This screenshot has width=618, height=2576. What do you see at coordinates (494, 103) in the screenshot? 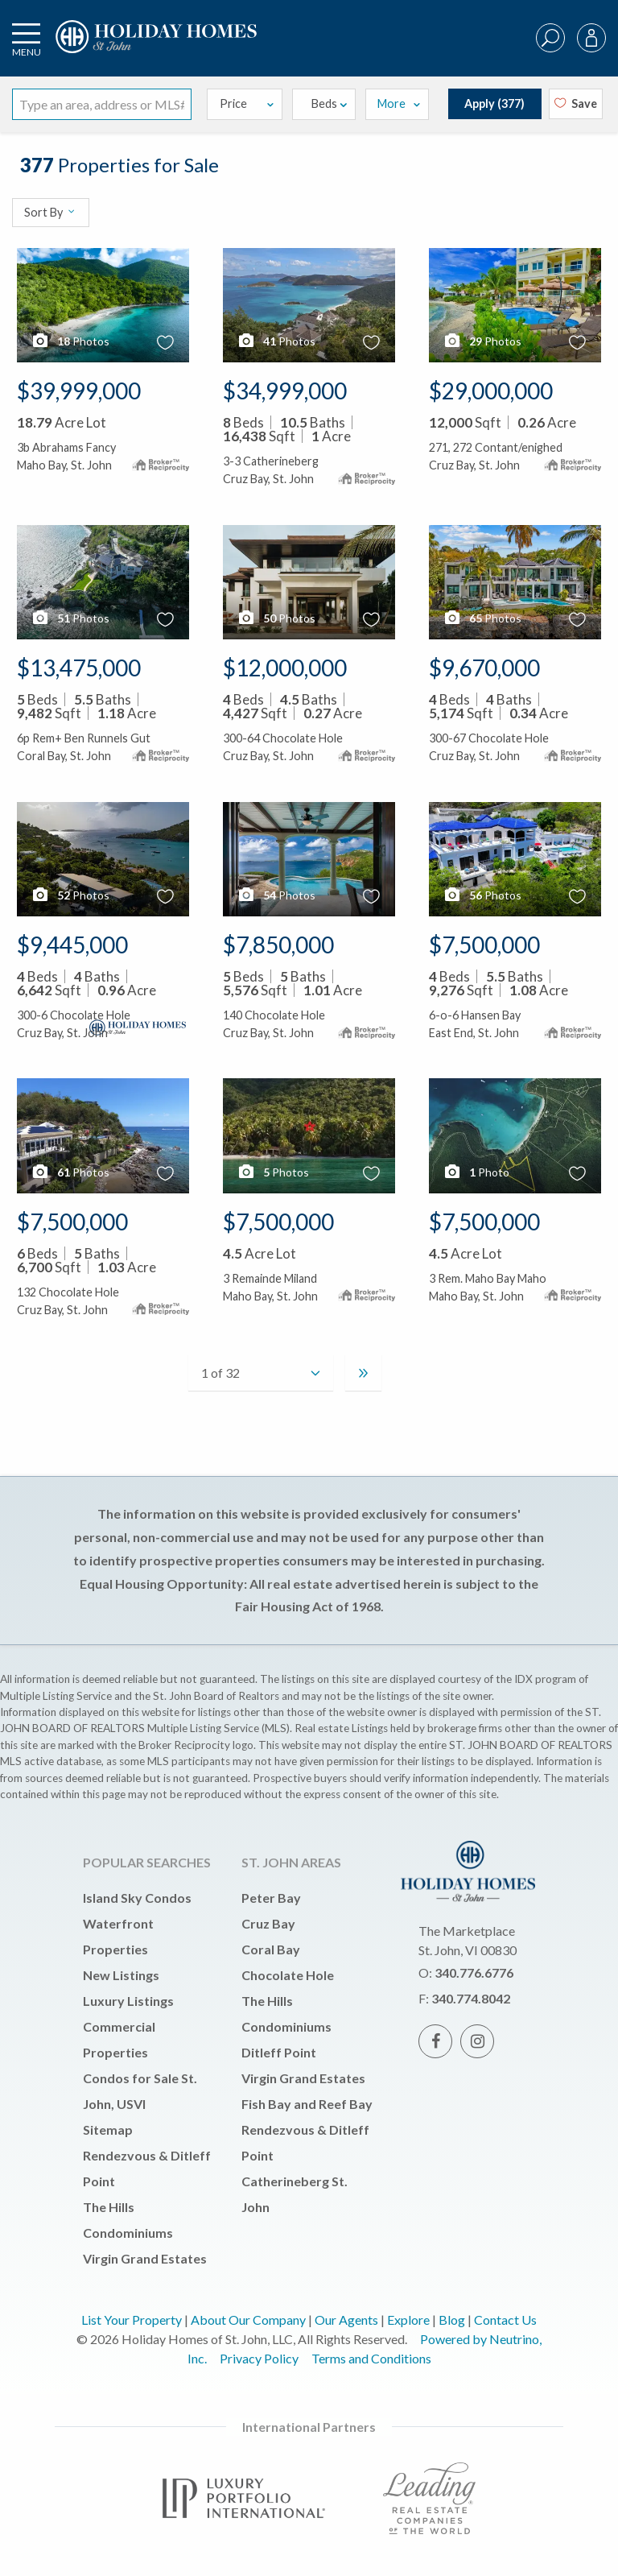
I see `Apply ()` at bounding box center [494, 103].